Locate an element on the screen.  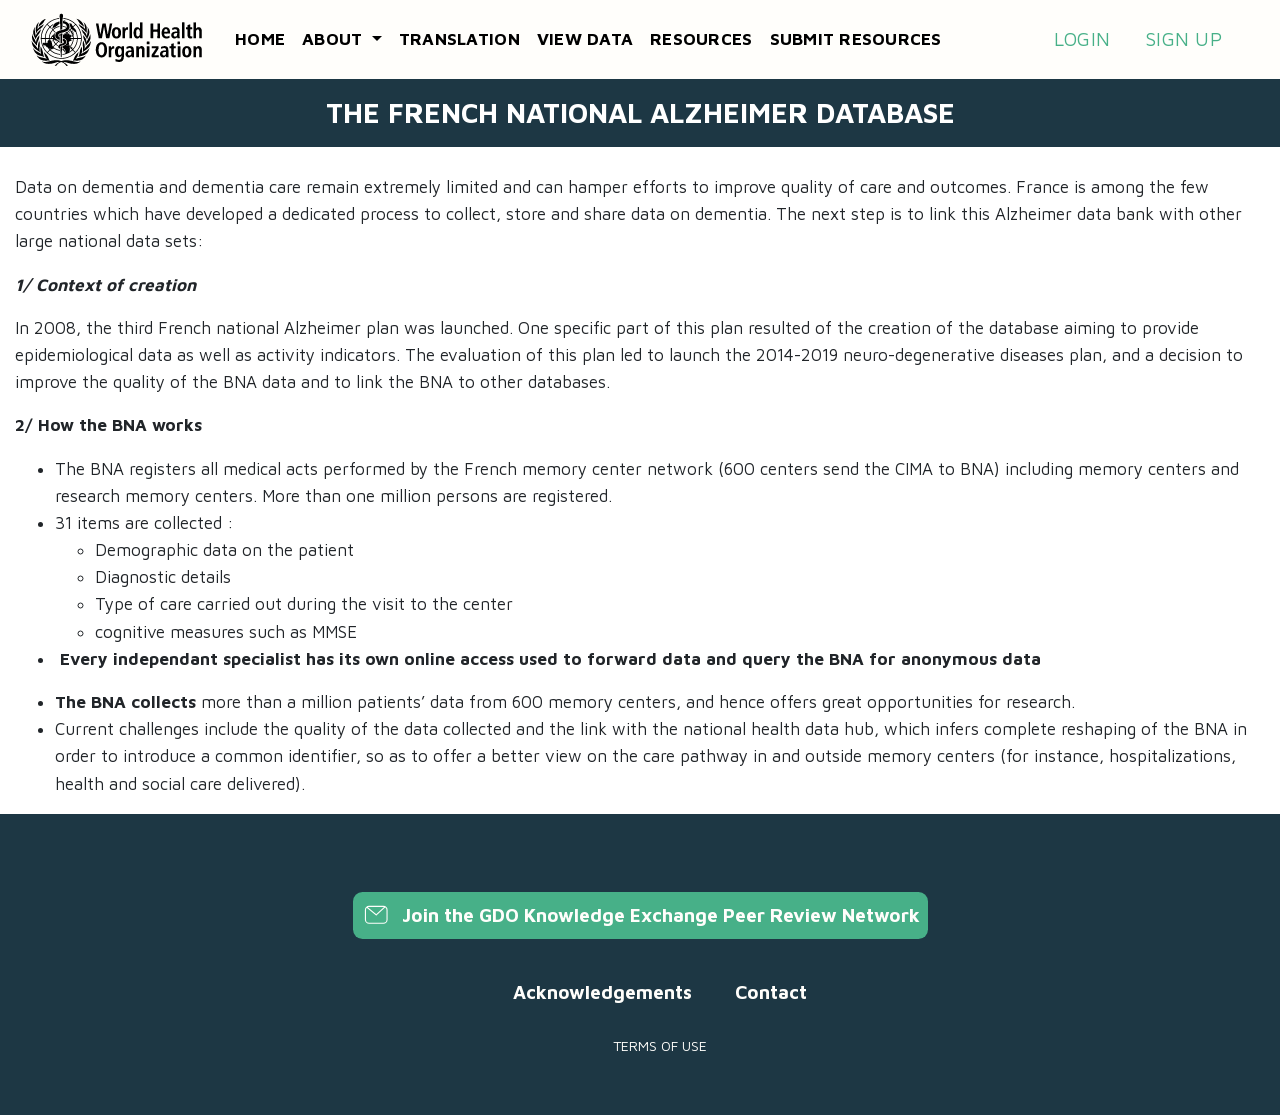
Sign up is located at coordinates (1183, 39).